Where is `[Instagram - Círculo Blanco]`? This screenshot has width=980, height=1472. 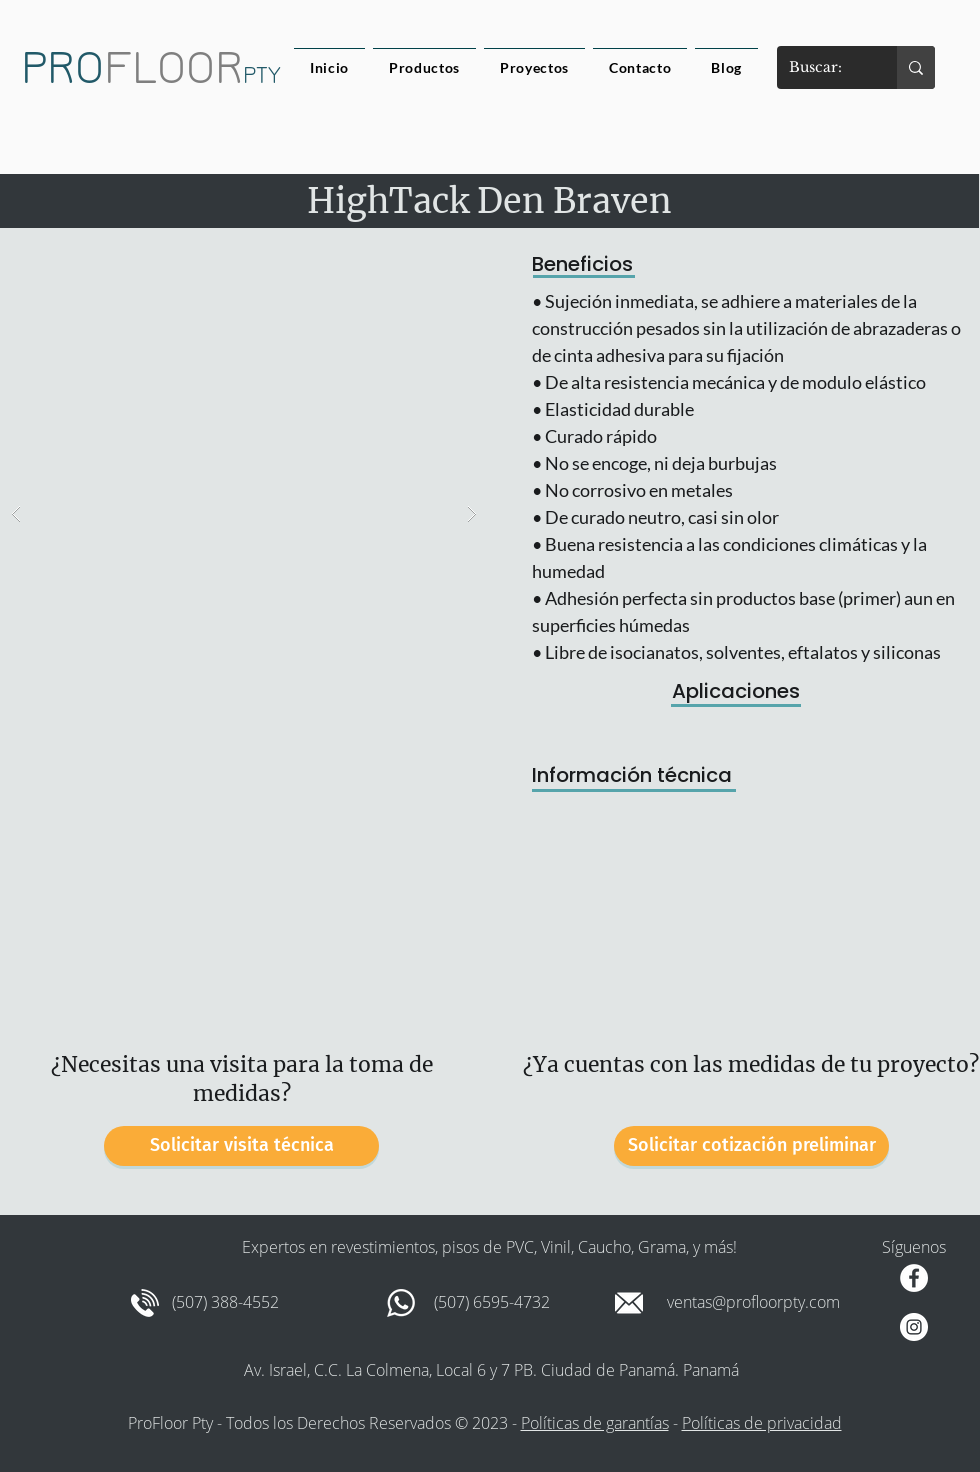
[Instagram - Círculo Blanco] is located at coordinates (914, 1327).